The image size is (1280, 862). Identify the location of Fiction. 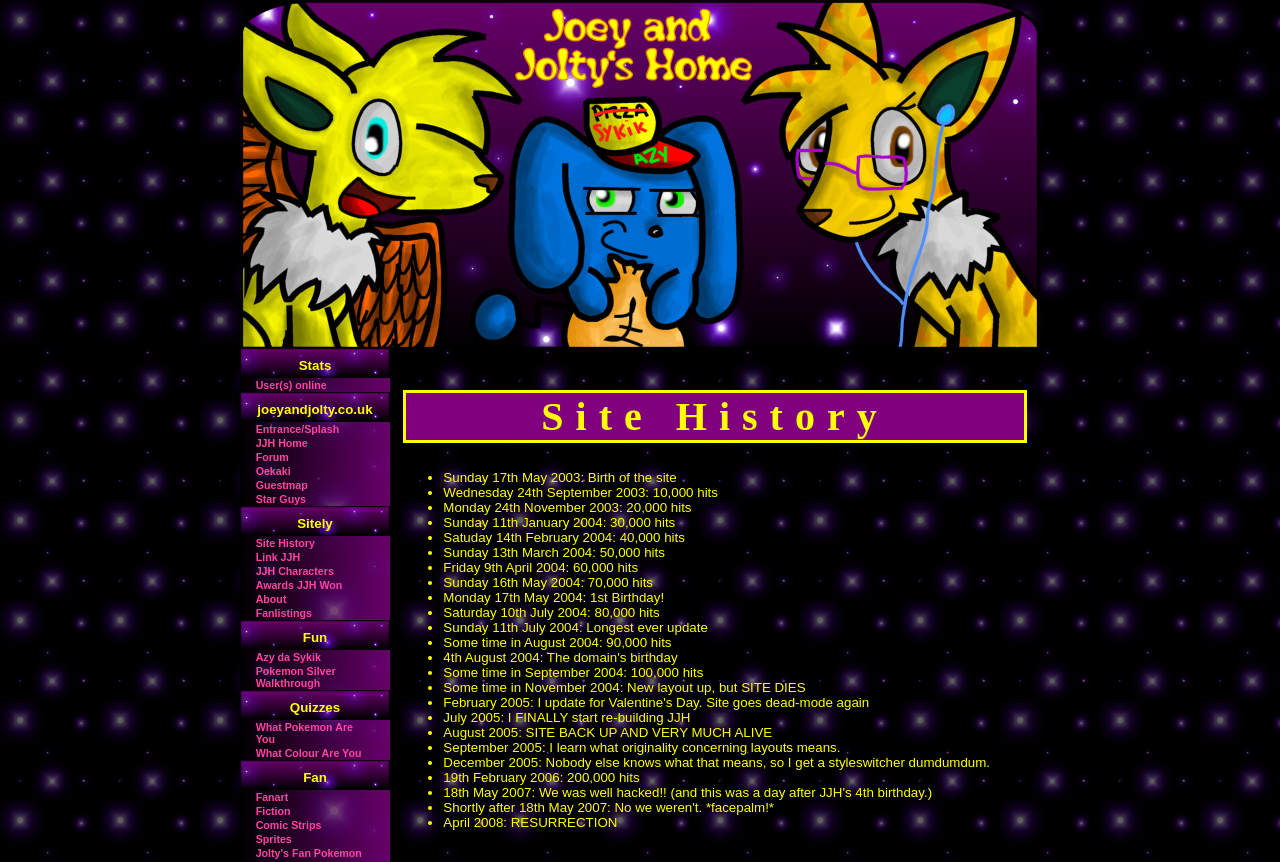
(273, 811).